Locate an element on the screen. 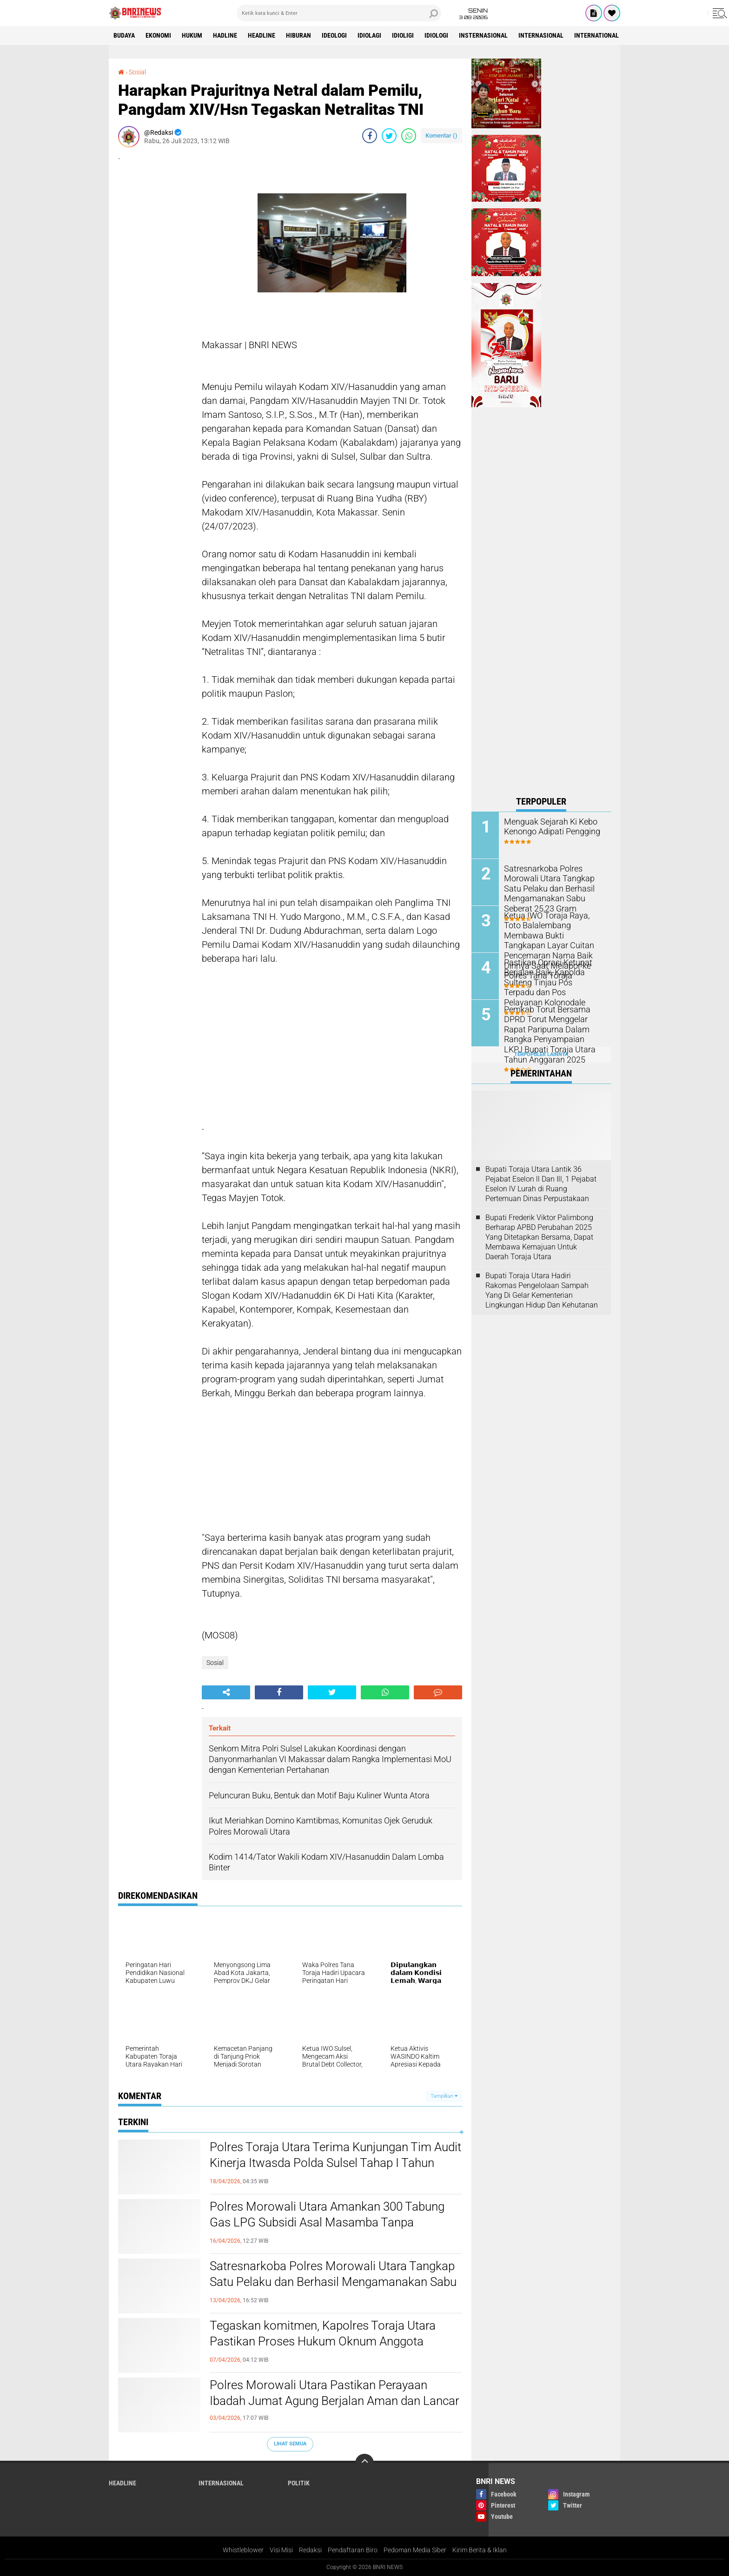 This screenshot has height=2576, width=729. [share-facebook] is located at coordinates (369, 135).